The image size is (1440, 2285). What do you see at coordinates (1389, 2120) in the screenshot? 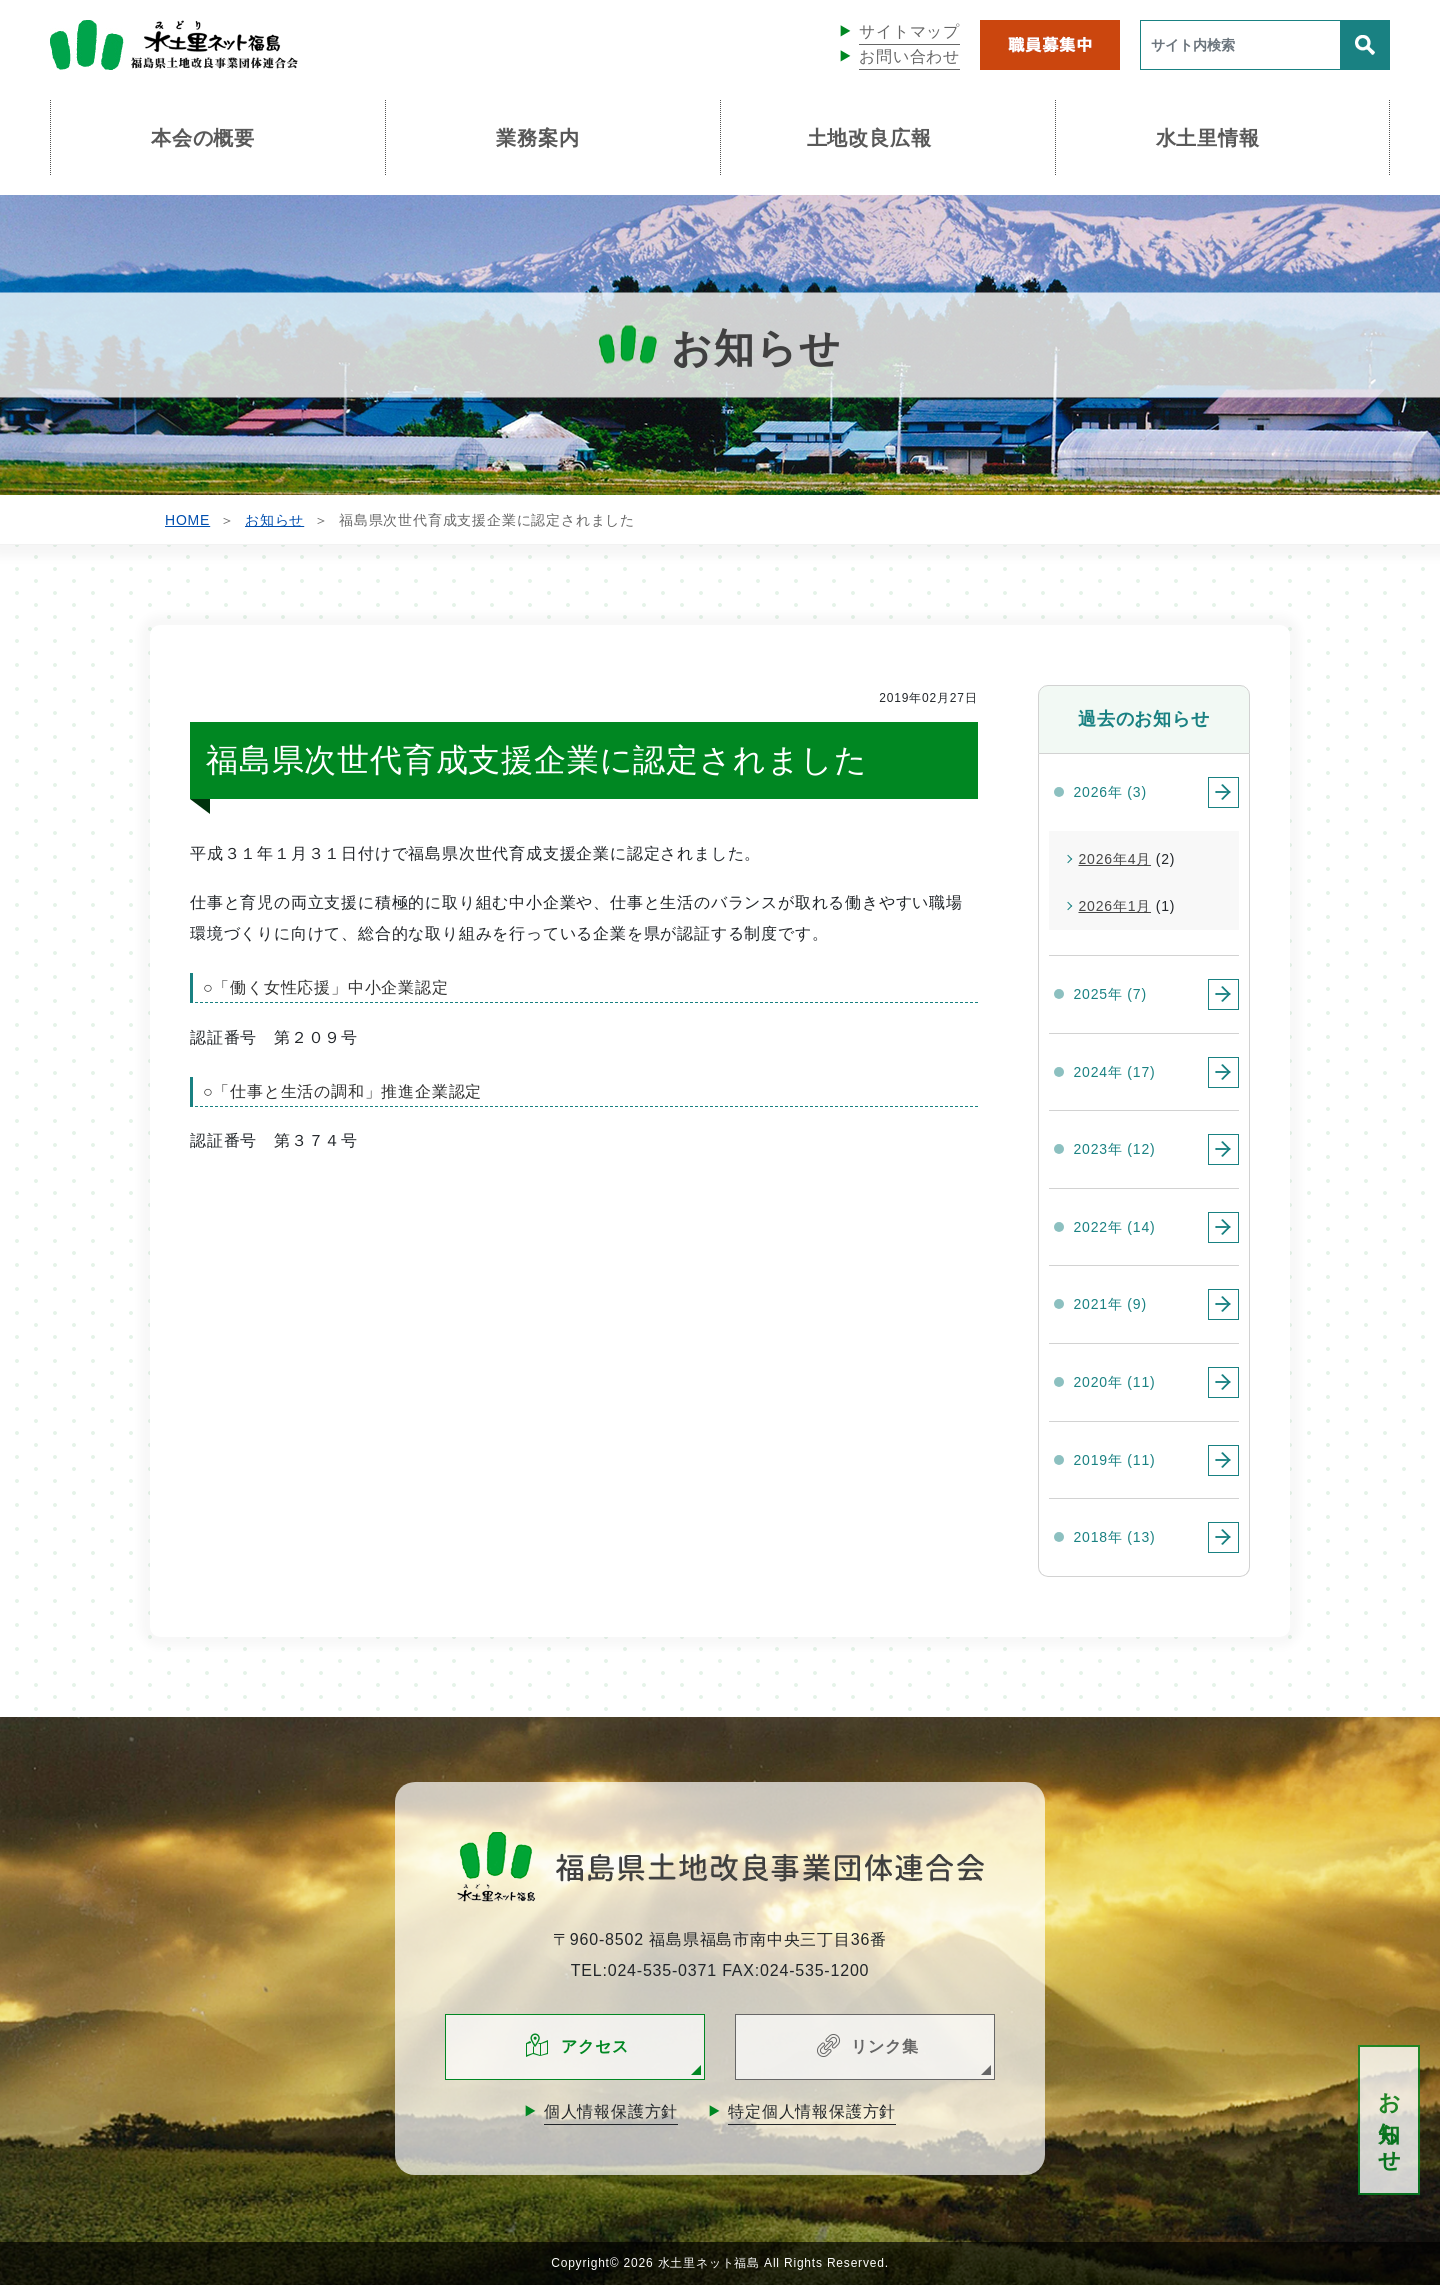
I see `お知らせ` at bounding box center [1389, 2120].